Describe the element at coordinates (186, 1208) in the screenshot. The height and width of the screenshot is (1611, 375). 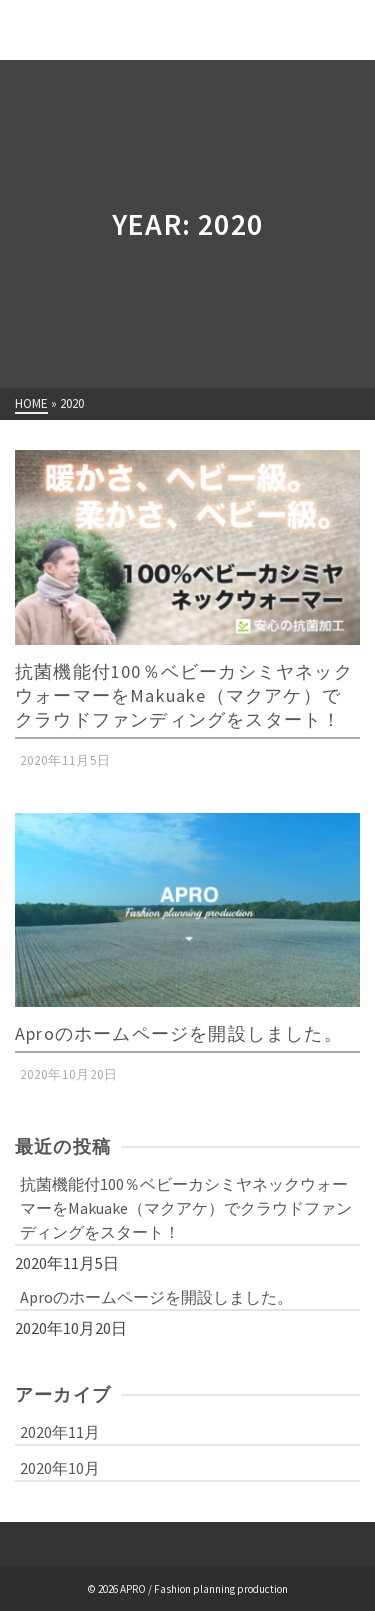
I see `抗菌機能付100％ベビーカシミヤネックウォーマーをMakuake（マクアケ）でクラウドファンディングをスタート！` at that location.